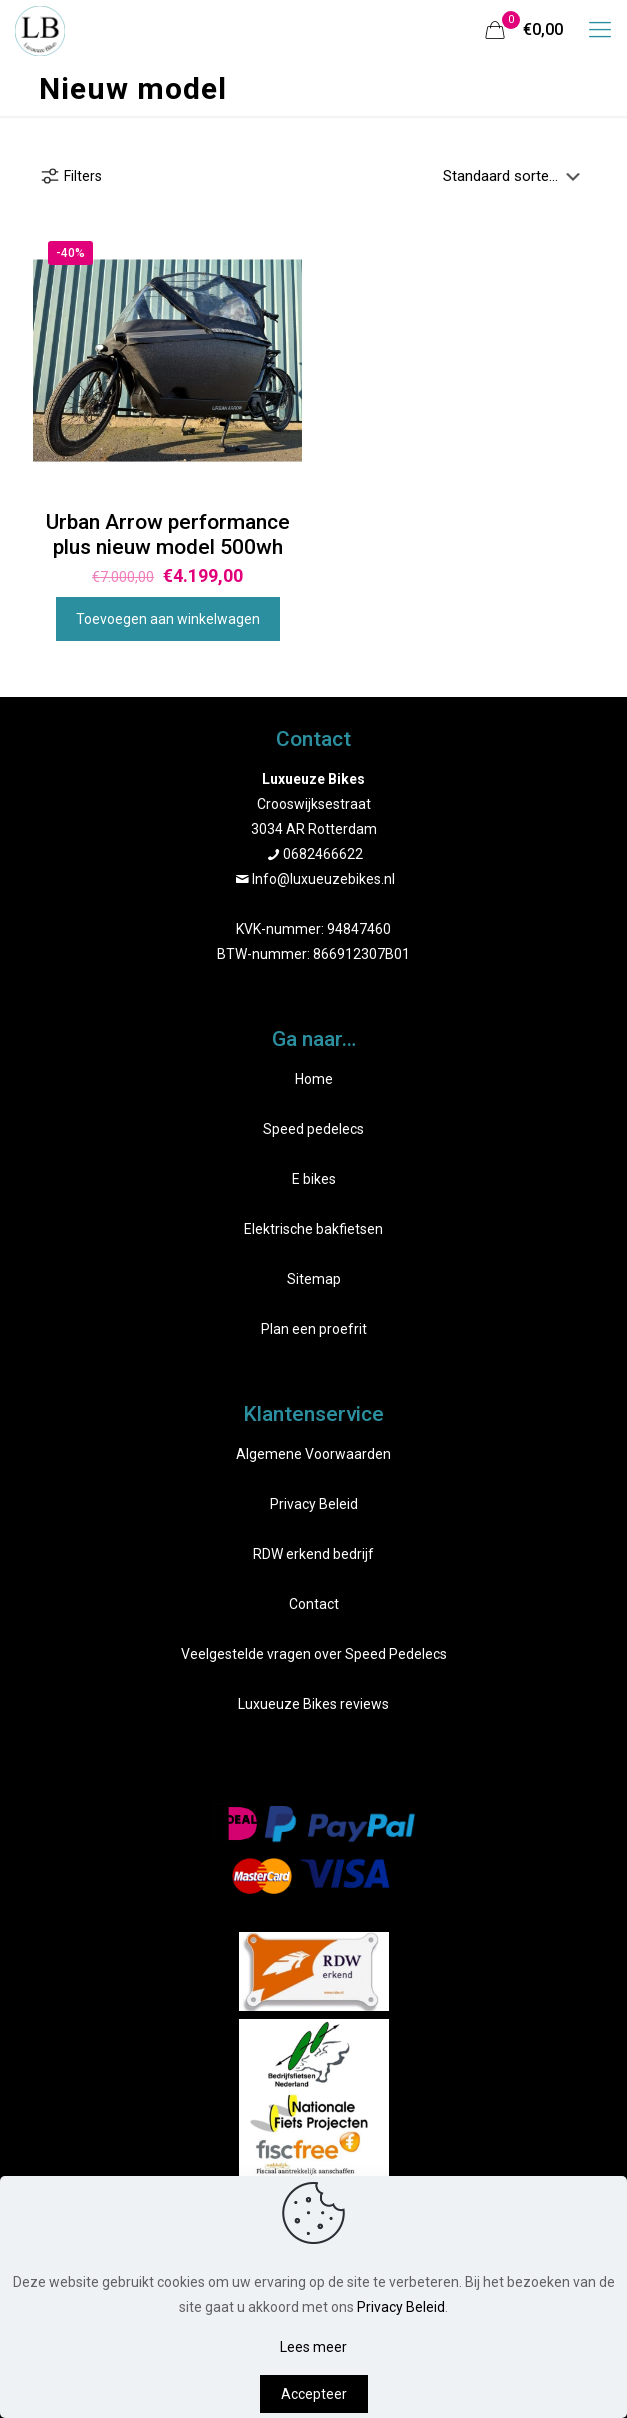  What do you see at coordinates (313, 1129) in the screenshot?
I see `Speed pedelecs` at bounding box center [313, 1129].